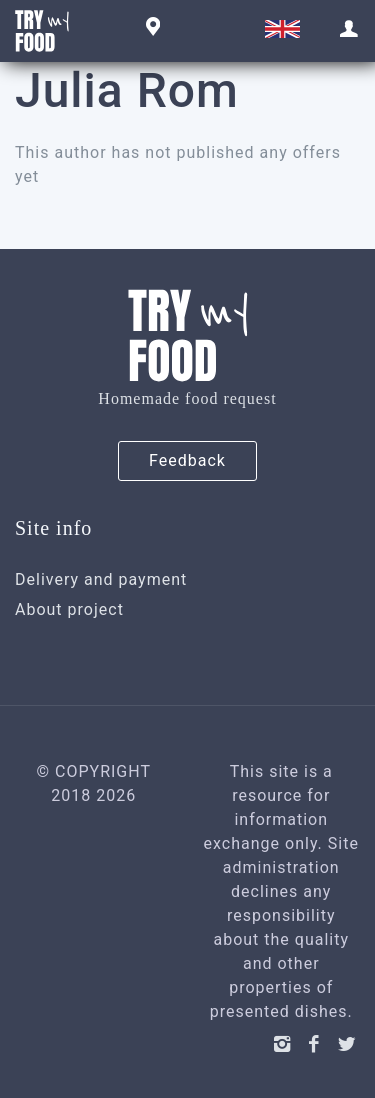 Image resolution: width=375 pixels, height=1098 pixels. I want to click on Feedback, so click(187, 460).